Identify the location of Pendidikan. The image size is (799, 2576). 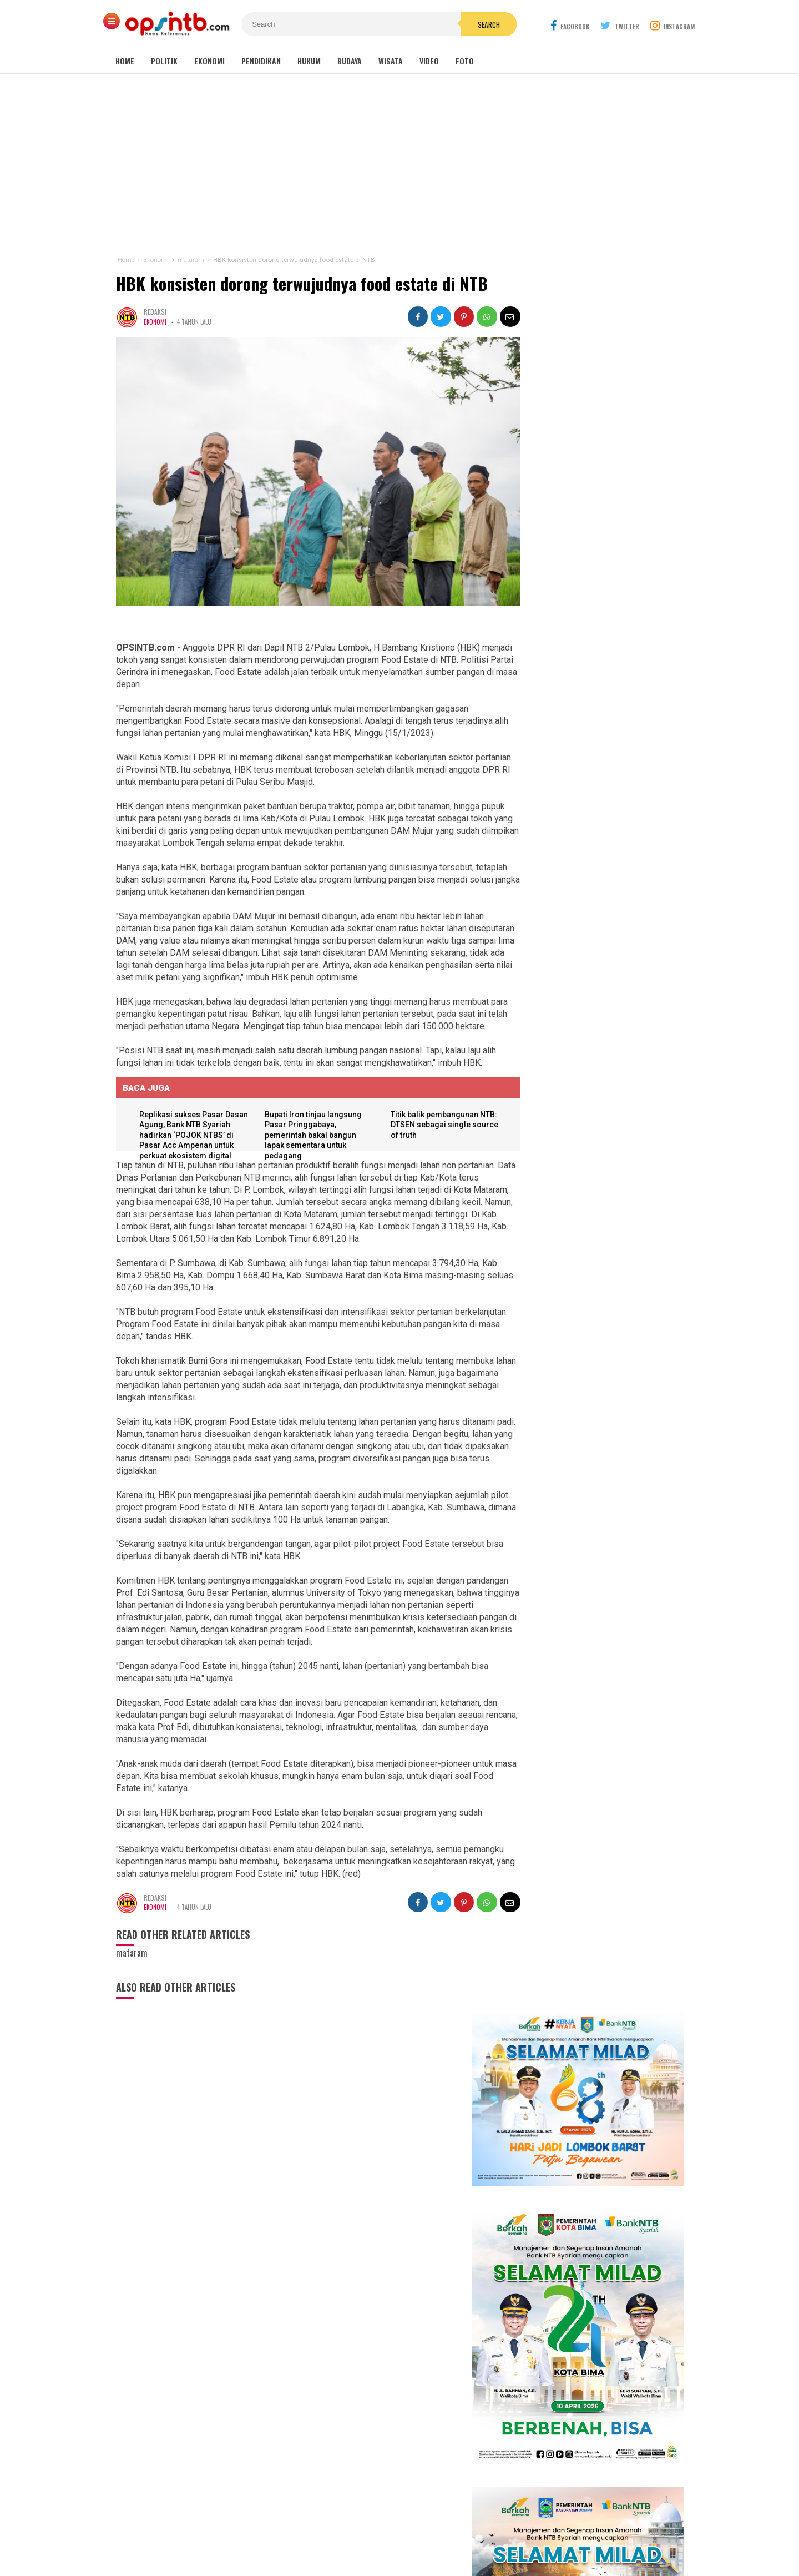
(261, 61).